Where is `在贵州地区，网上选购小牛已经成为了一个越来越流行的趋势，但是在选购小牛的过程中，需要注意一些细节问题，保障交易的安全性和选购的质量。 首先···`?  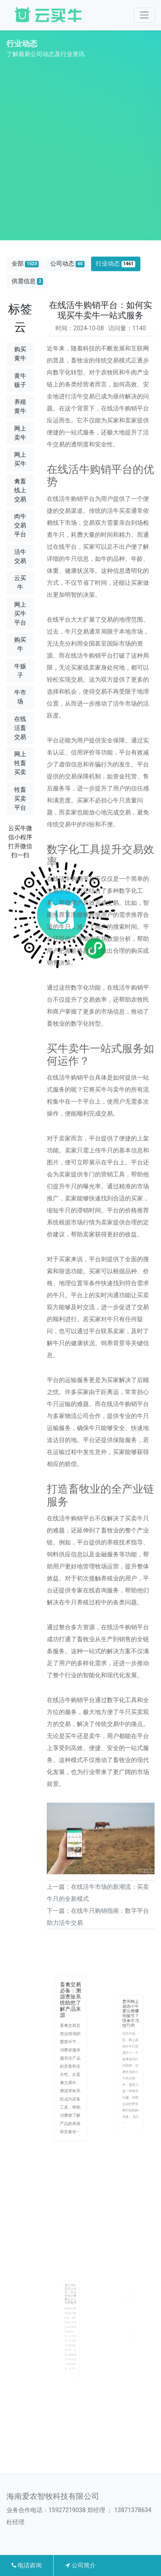 在贵州地区，网上选购小牛已经成为了一个越来越流行的趋势，但是在选购小牛的过程中，需要注意一些细节问题，保障交易的安全性和选购的质量。 首先··· is located at coordinates (130, 2072).